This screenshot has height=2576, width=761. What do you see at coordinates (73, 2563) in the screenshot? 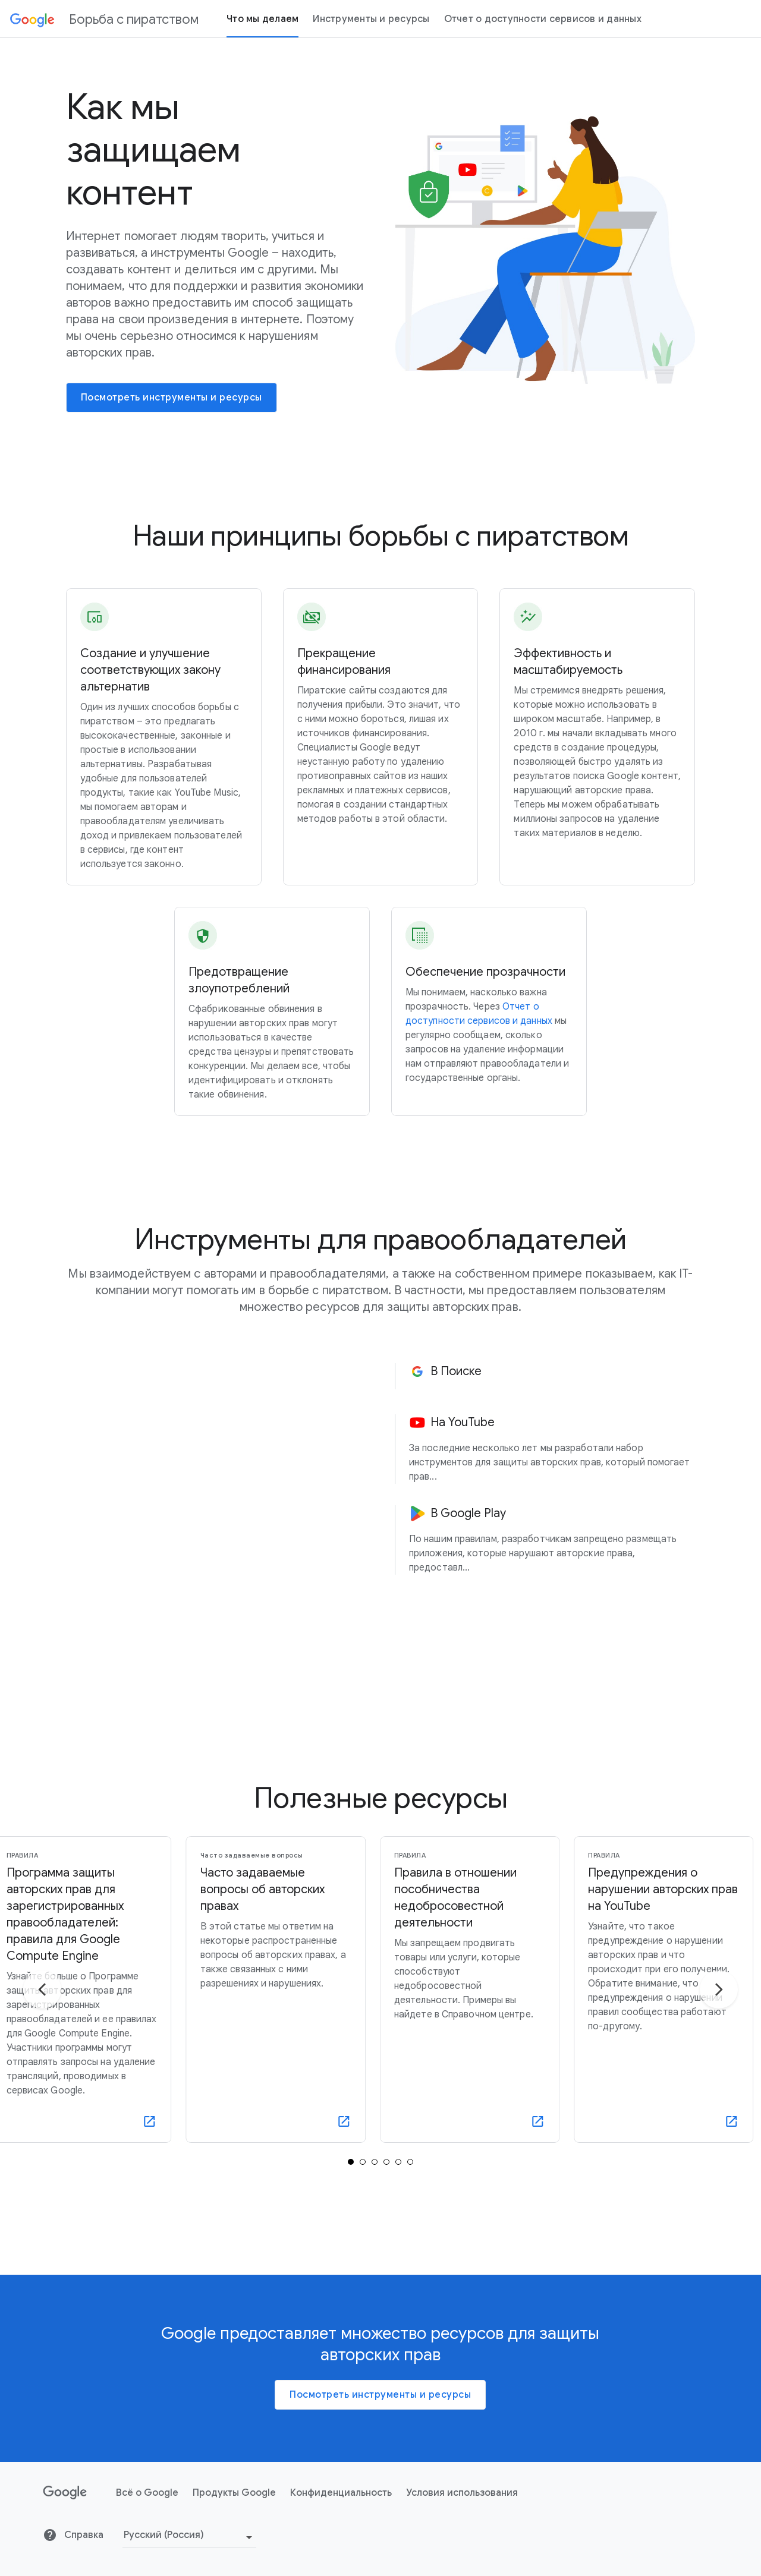
I see `Справка` at bounding box center [73, 2563].